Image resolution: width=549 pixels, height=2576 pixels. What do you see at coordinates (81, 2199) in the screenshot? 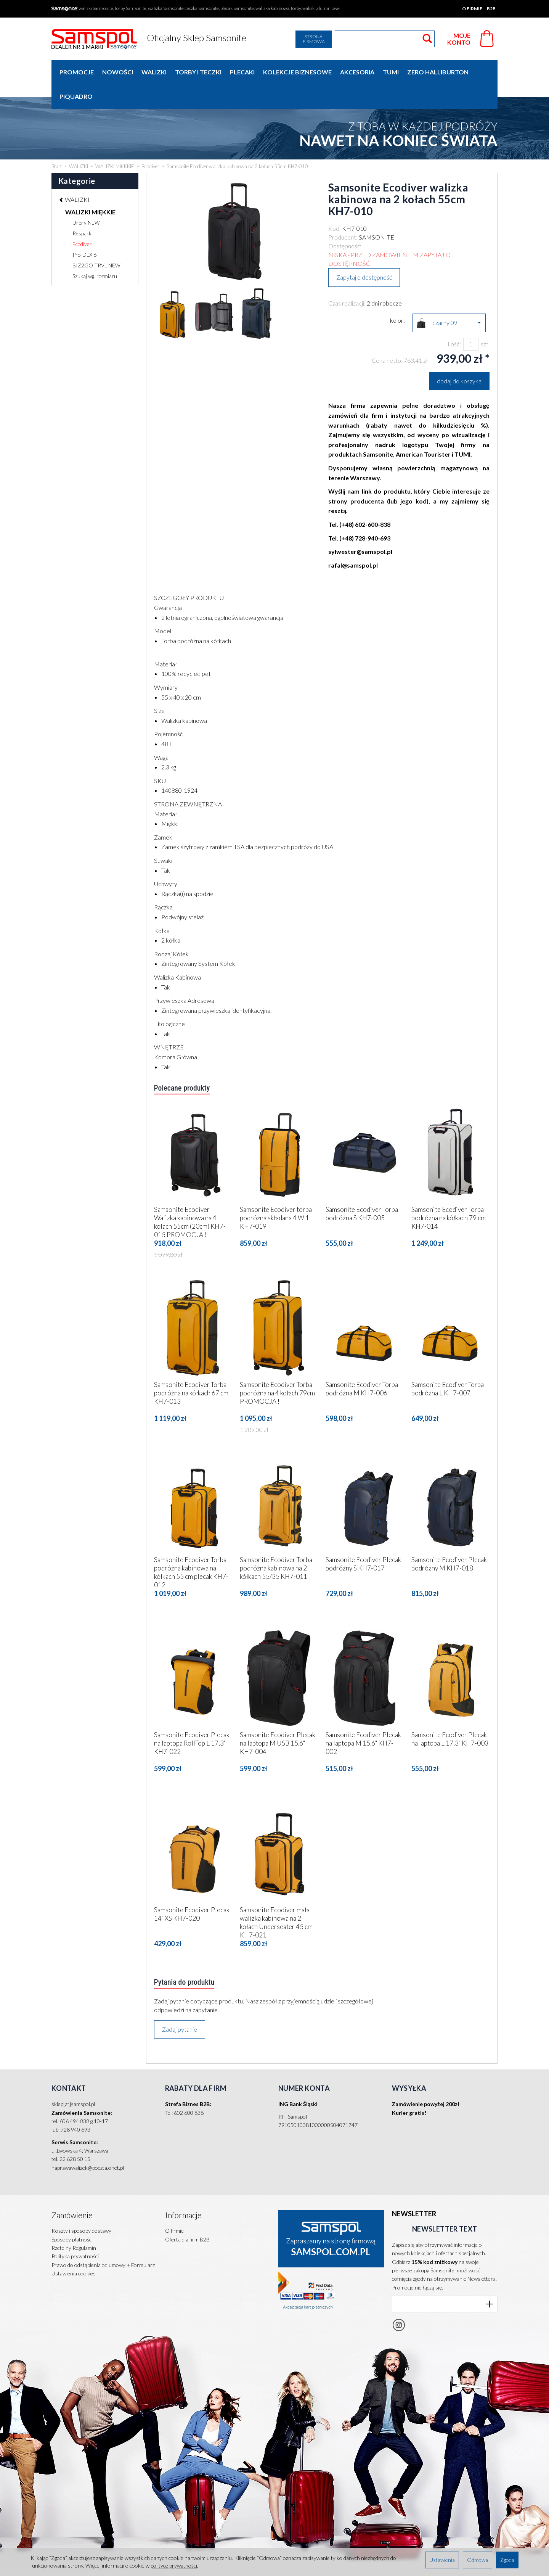
I see `Koszty i sposoby dostawy` at bounding box center [81, 2199].